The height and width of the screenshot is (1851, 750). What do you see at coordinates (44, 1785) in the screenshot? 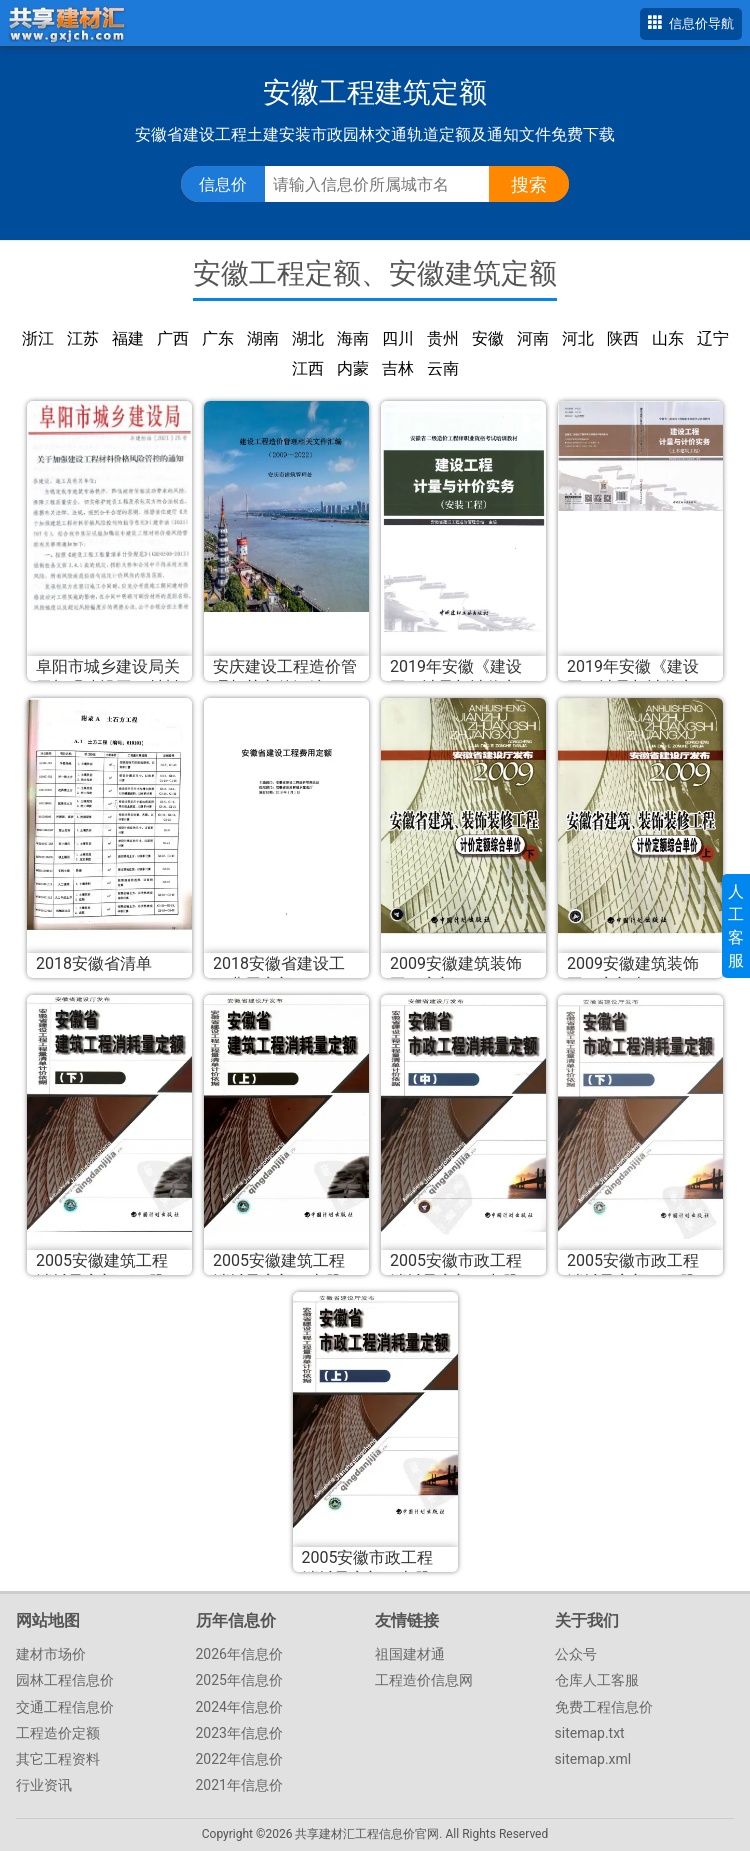
I see `行业资讯` at bounding box center [44, 1785].